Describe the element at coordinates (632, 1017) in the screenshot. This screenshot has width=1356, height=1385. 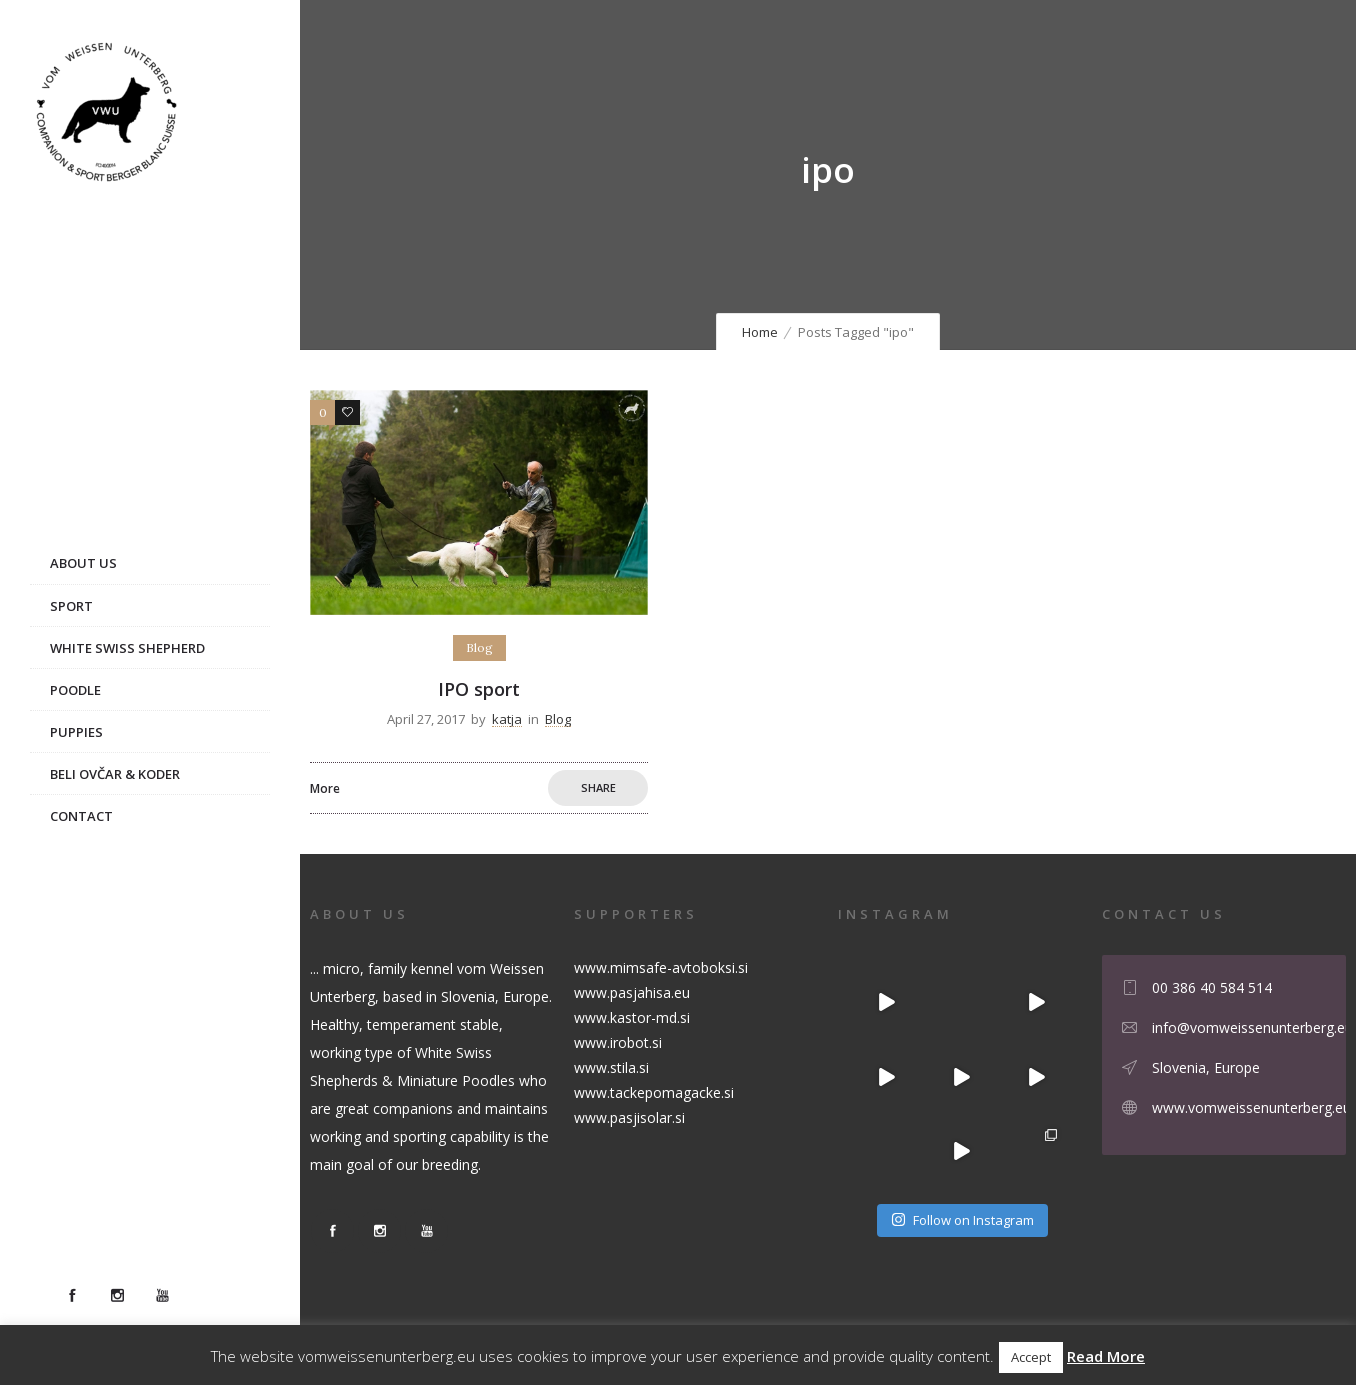
I see `www.kastor-md.si` at that location.